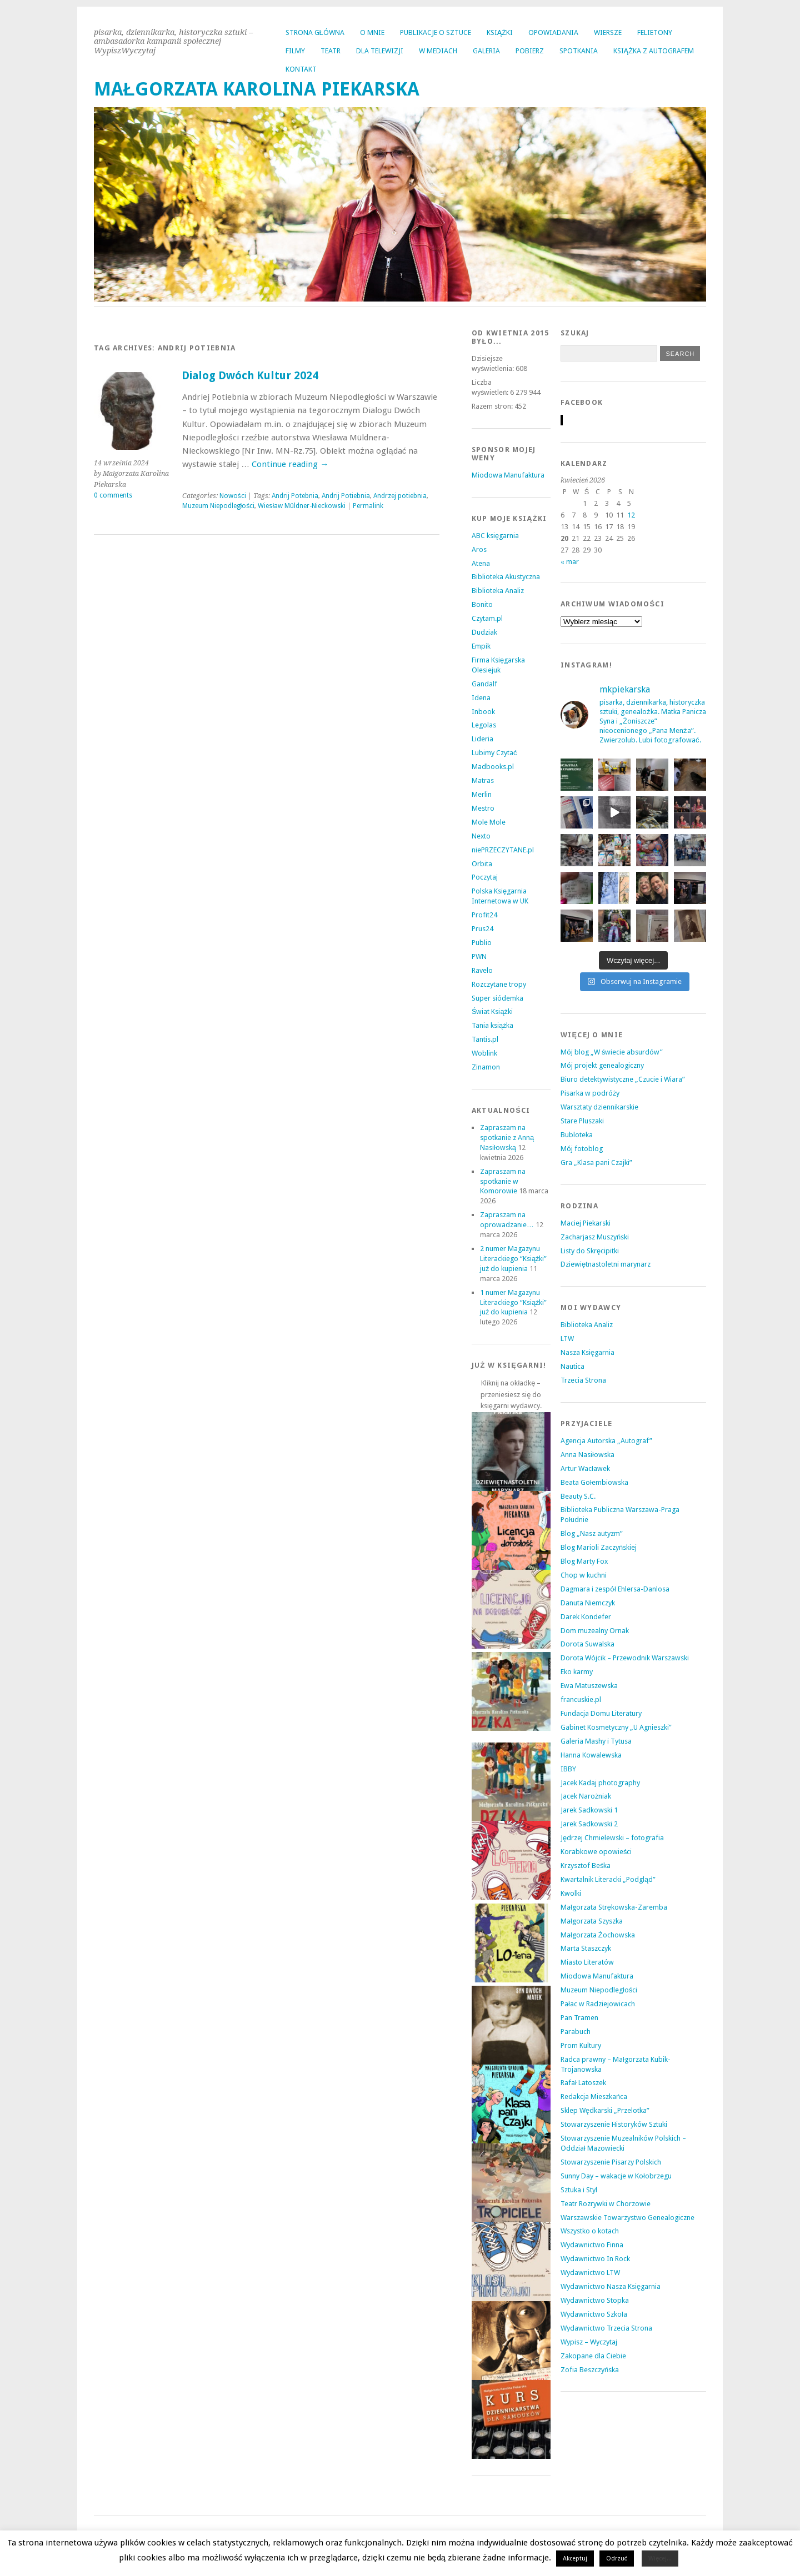 The image size is (800, 2576). Describe the element at coordinates (483, 808) in the screenshot. I see `Mestro` at that location.